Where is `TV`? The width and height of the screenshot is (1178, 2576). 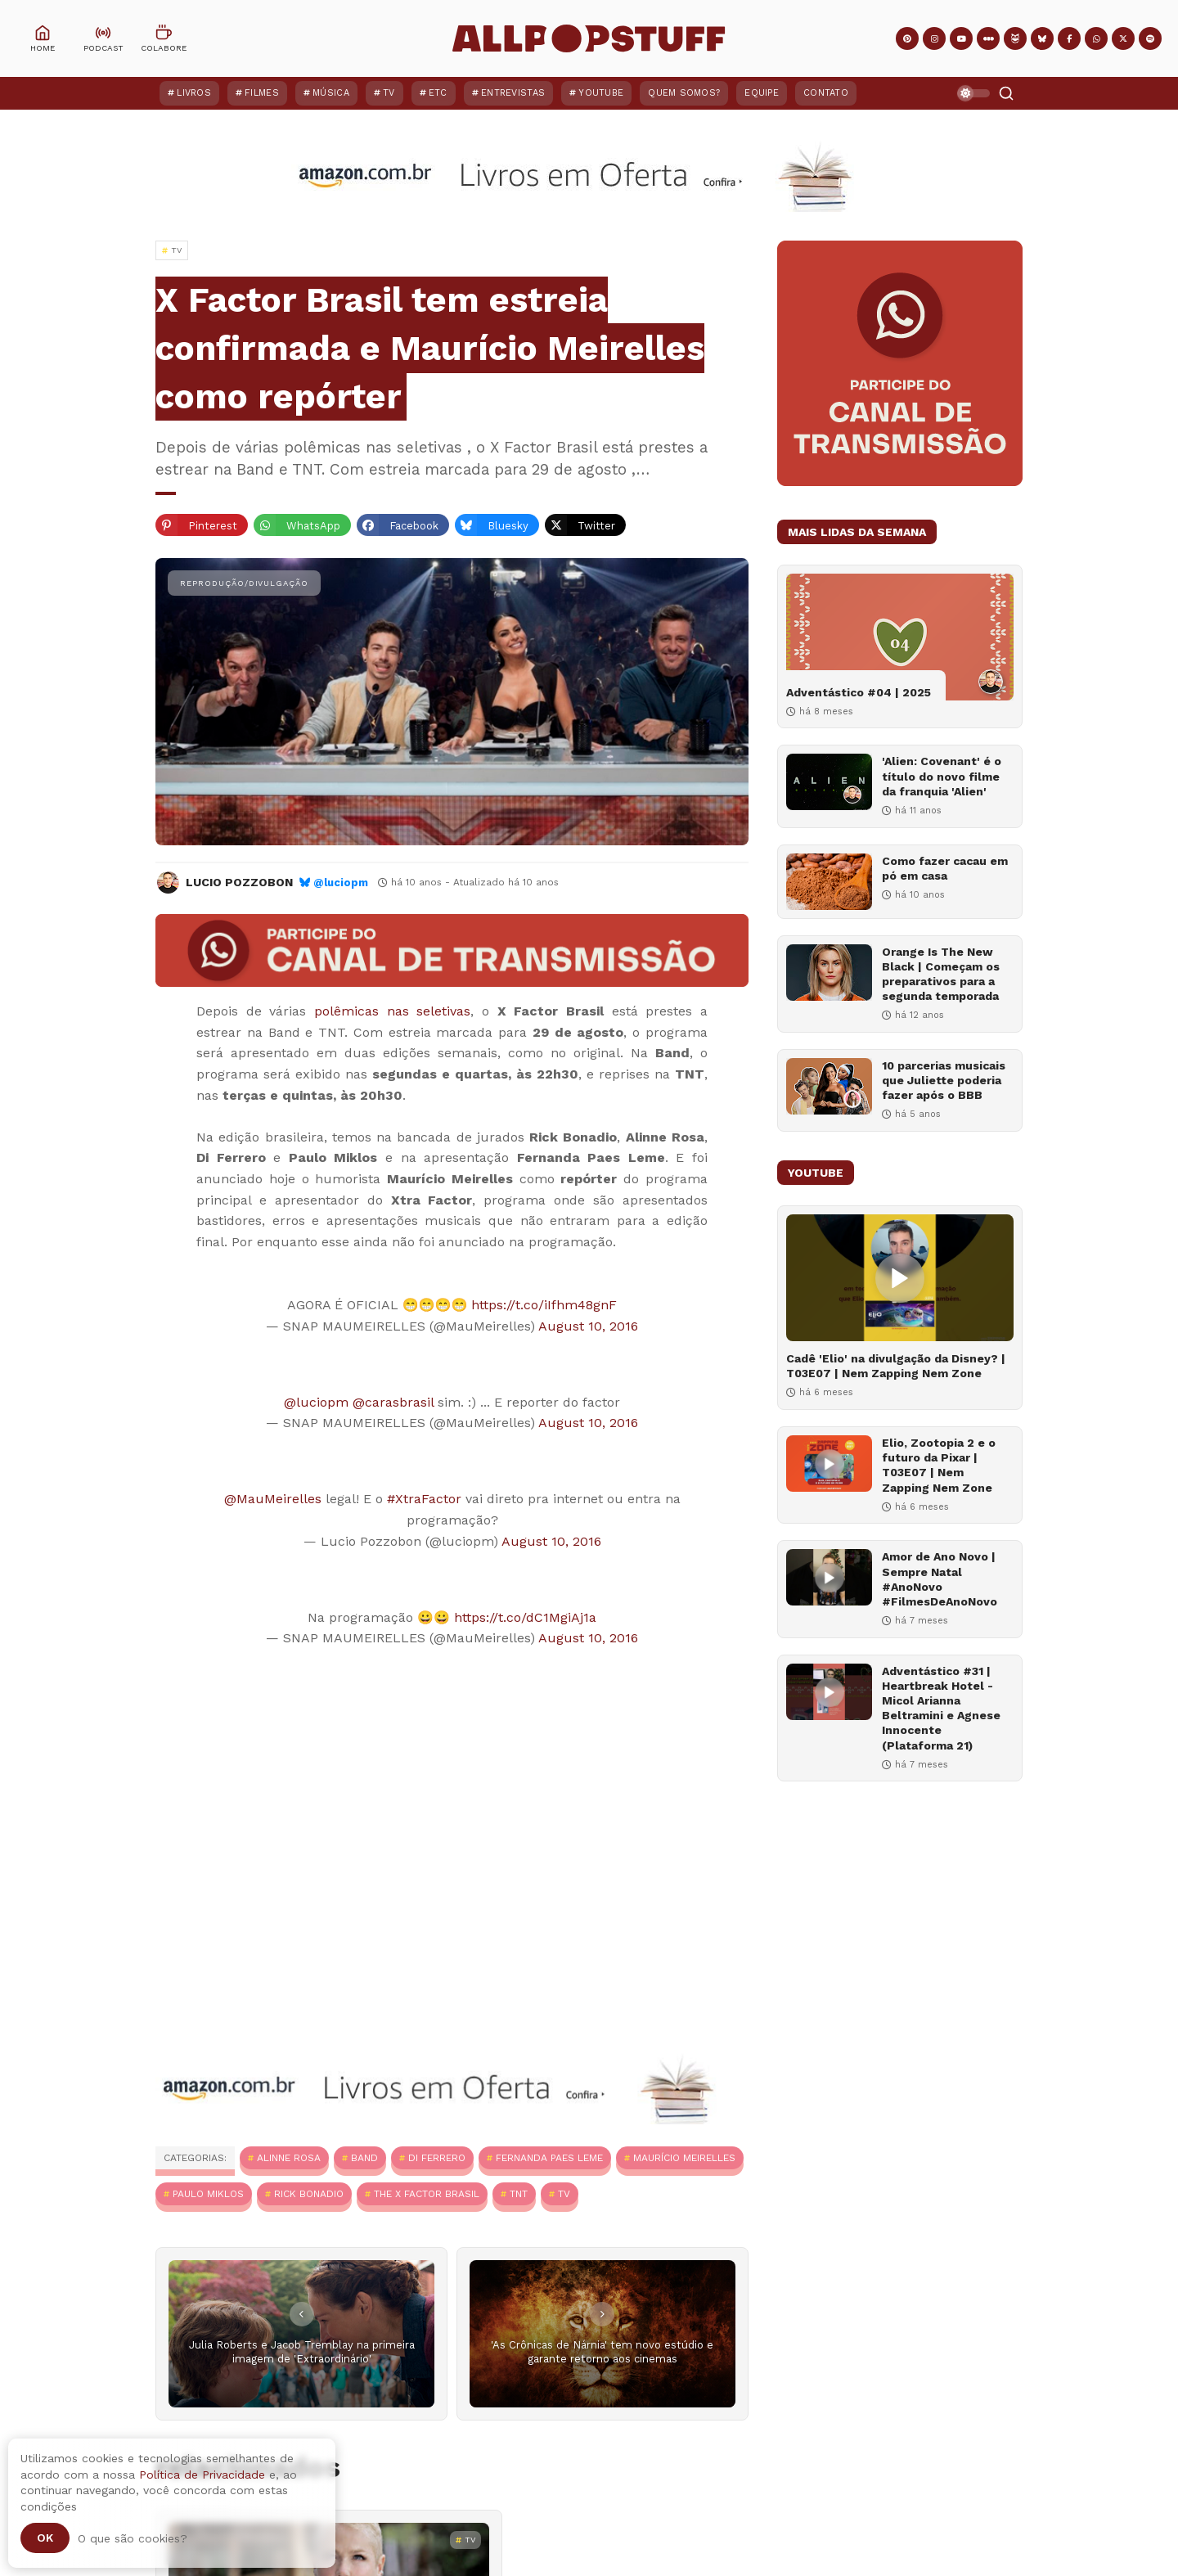 TV is located at coordinates (389, 93).